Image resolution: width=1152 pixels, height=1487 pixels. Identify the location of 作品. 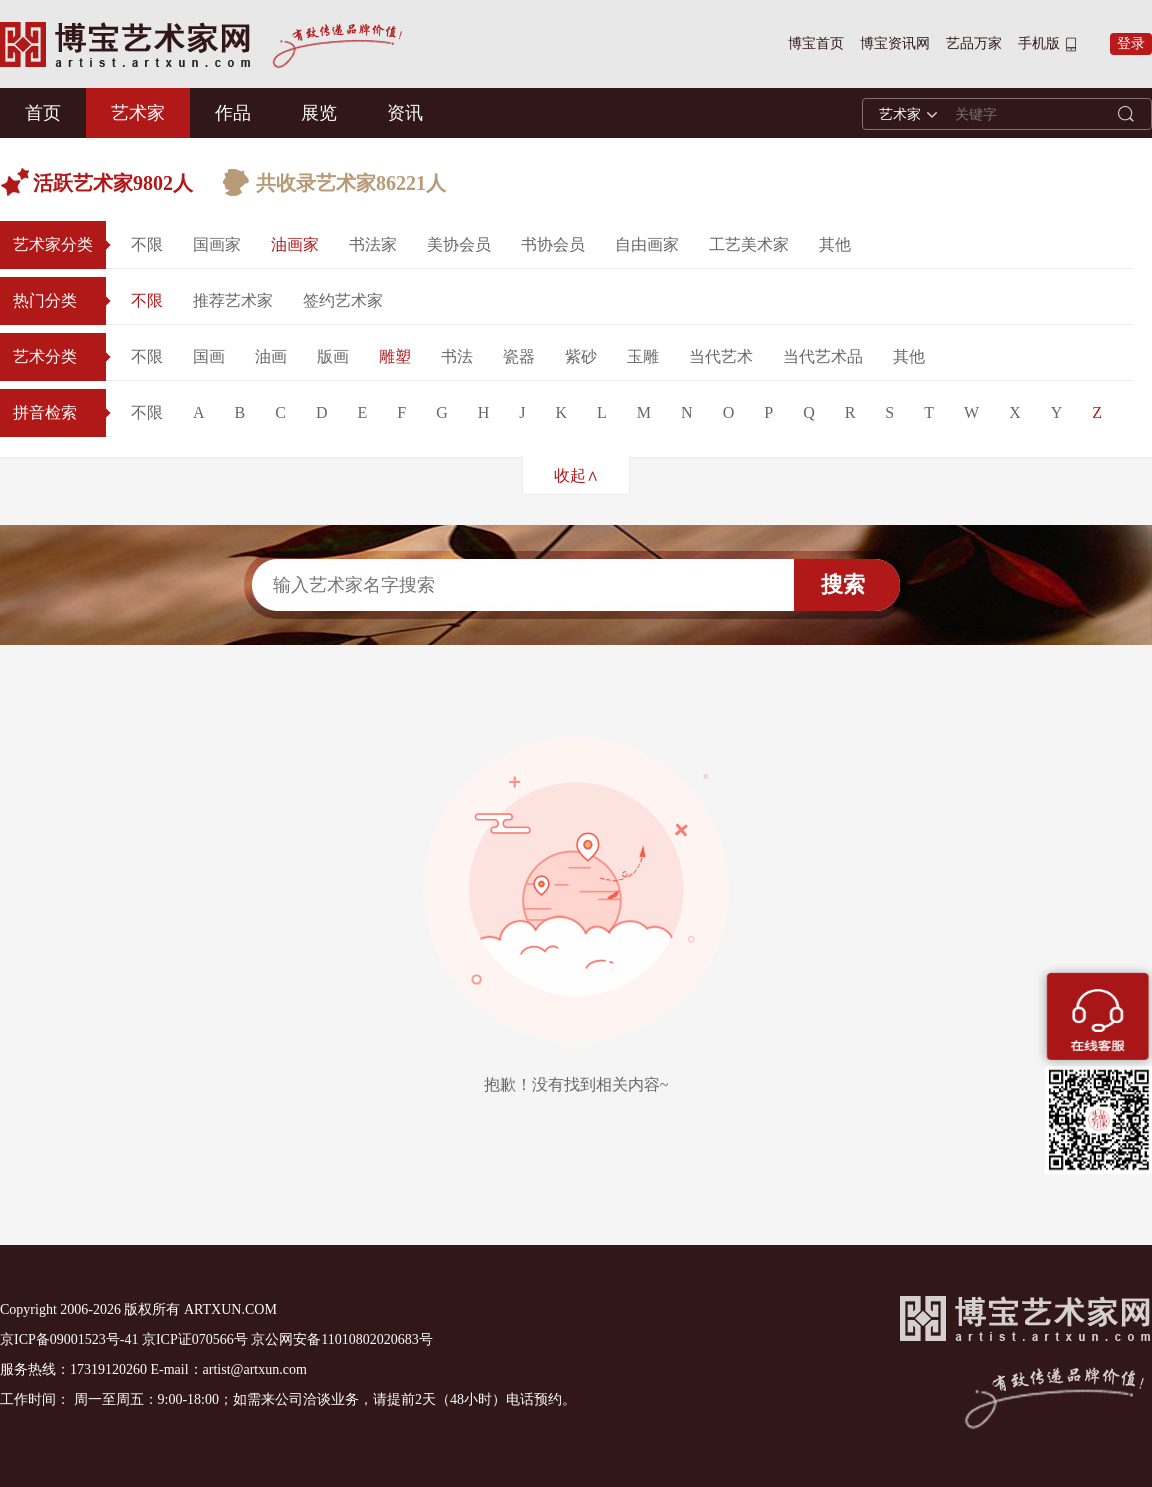
(233, 113).